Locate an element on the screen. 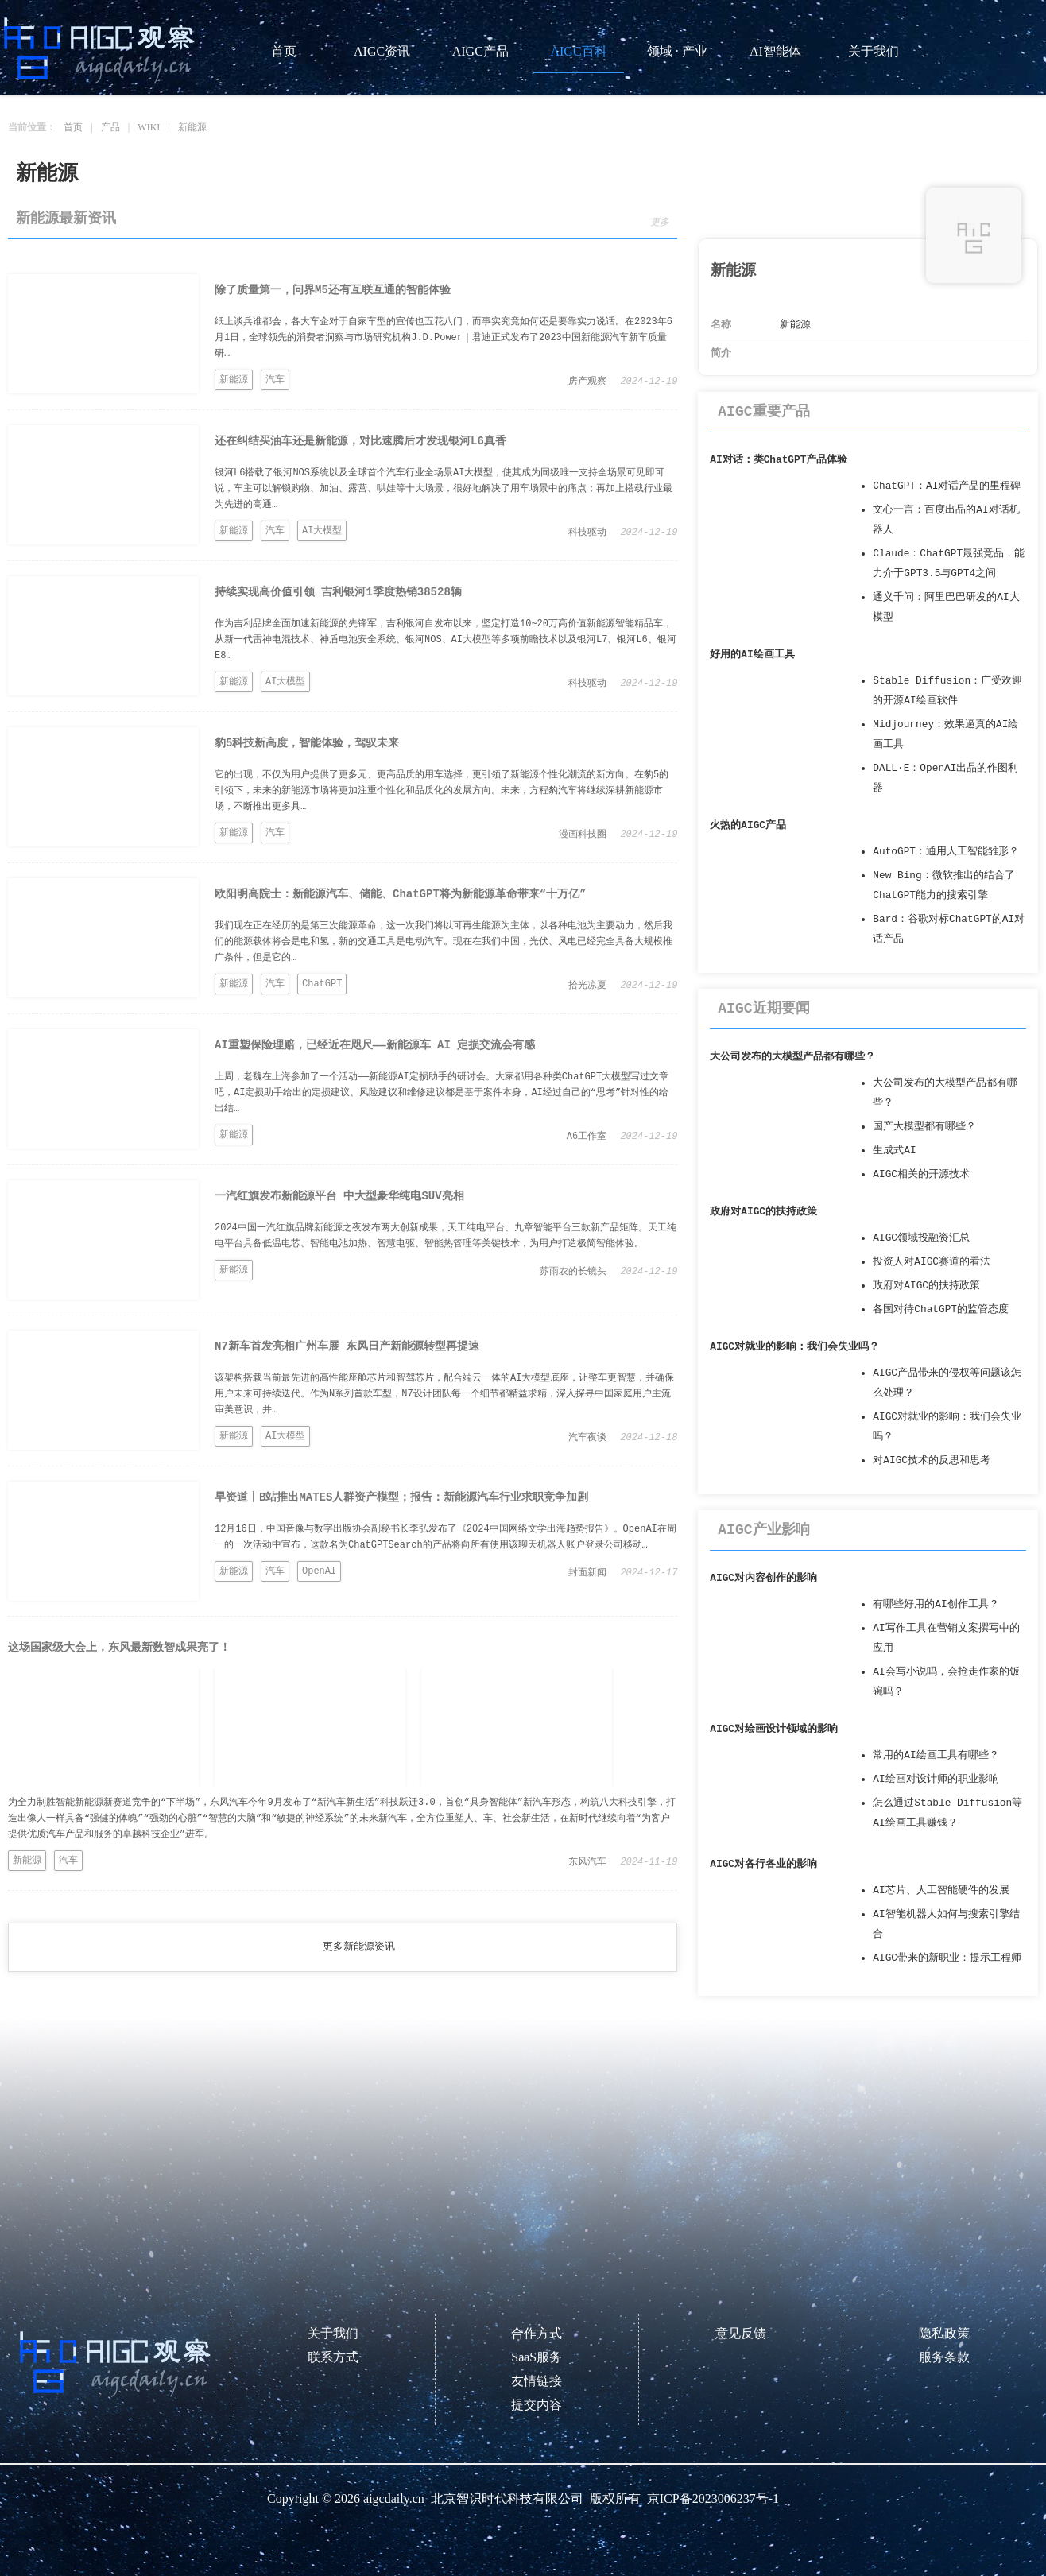 The image size is (1046, 2576). 领域 · 产业 is located at coordinates (677, 51).